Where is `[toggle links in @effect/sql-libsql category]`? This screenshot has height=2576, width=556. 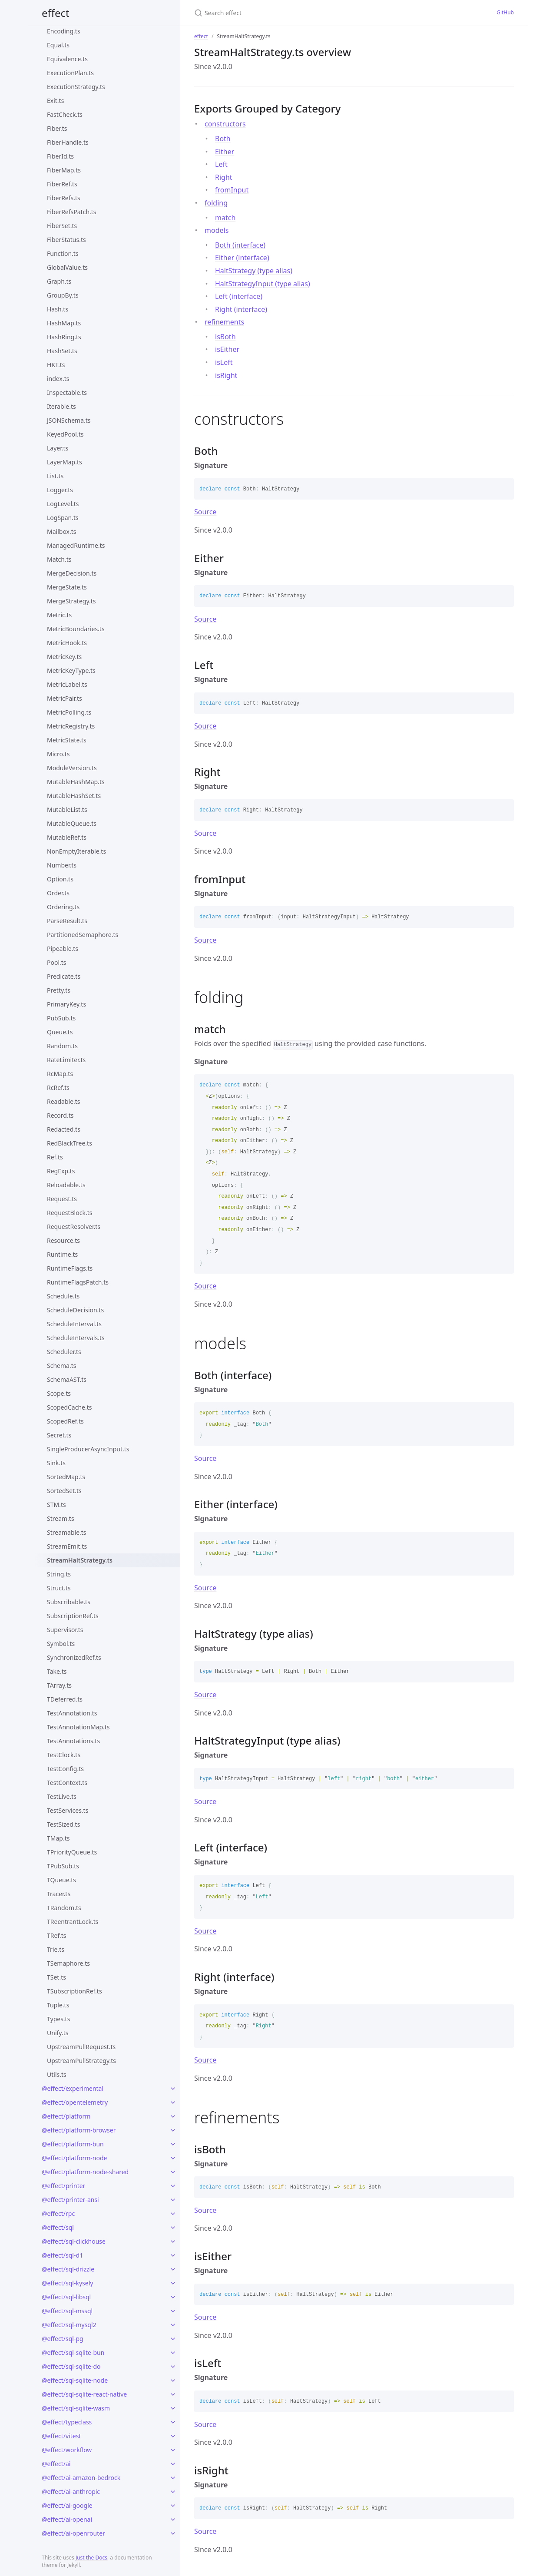 [toggle links in @effect/sql-libsql category] is located at coordinates (173, 2297).